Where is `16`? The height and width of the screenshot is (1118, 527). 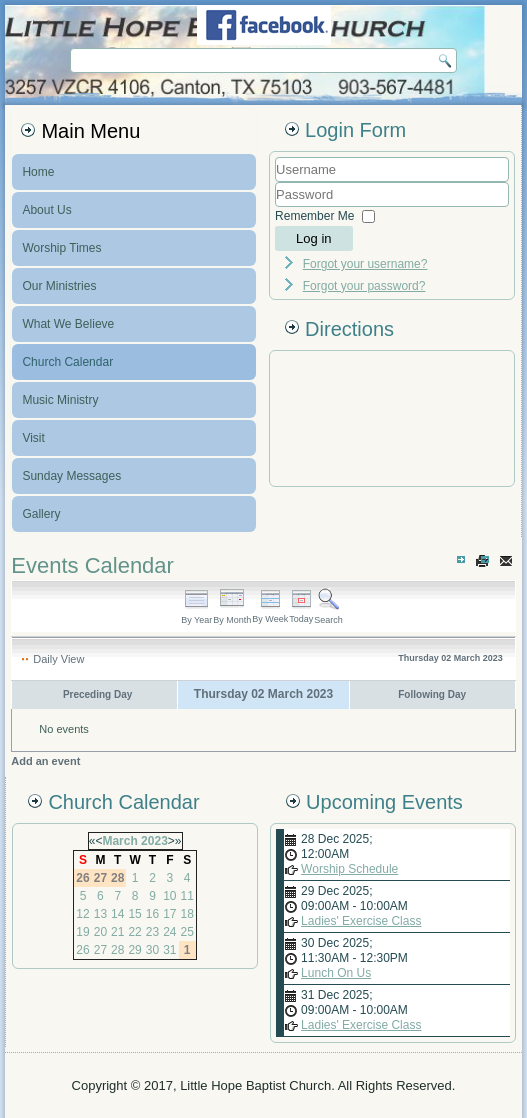 16 is located at coordinates (152, 914).